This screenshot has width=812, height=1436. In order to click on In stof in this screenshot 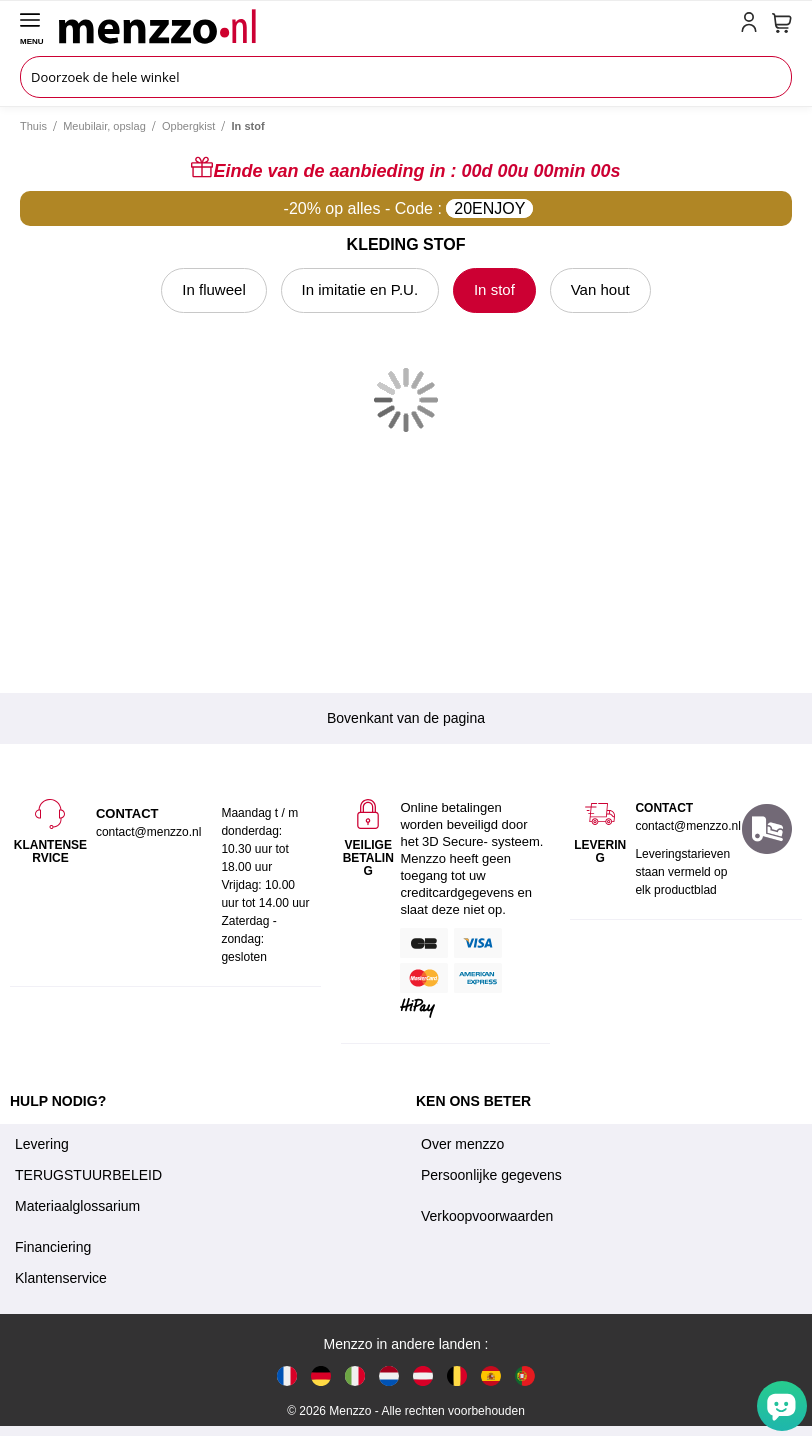, I will do `click(494, 289)`.